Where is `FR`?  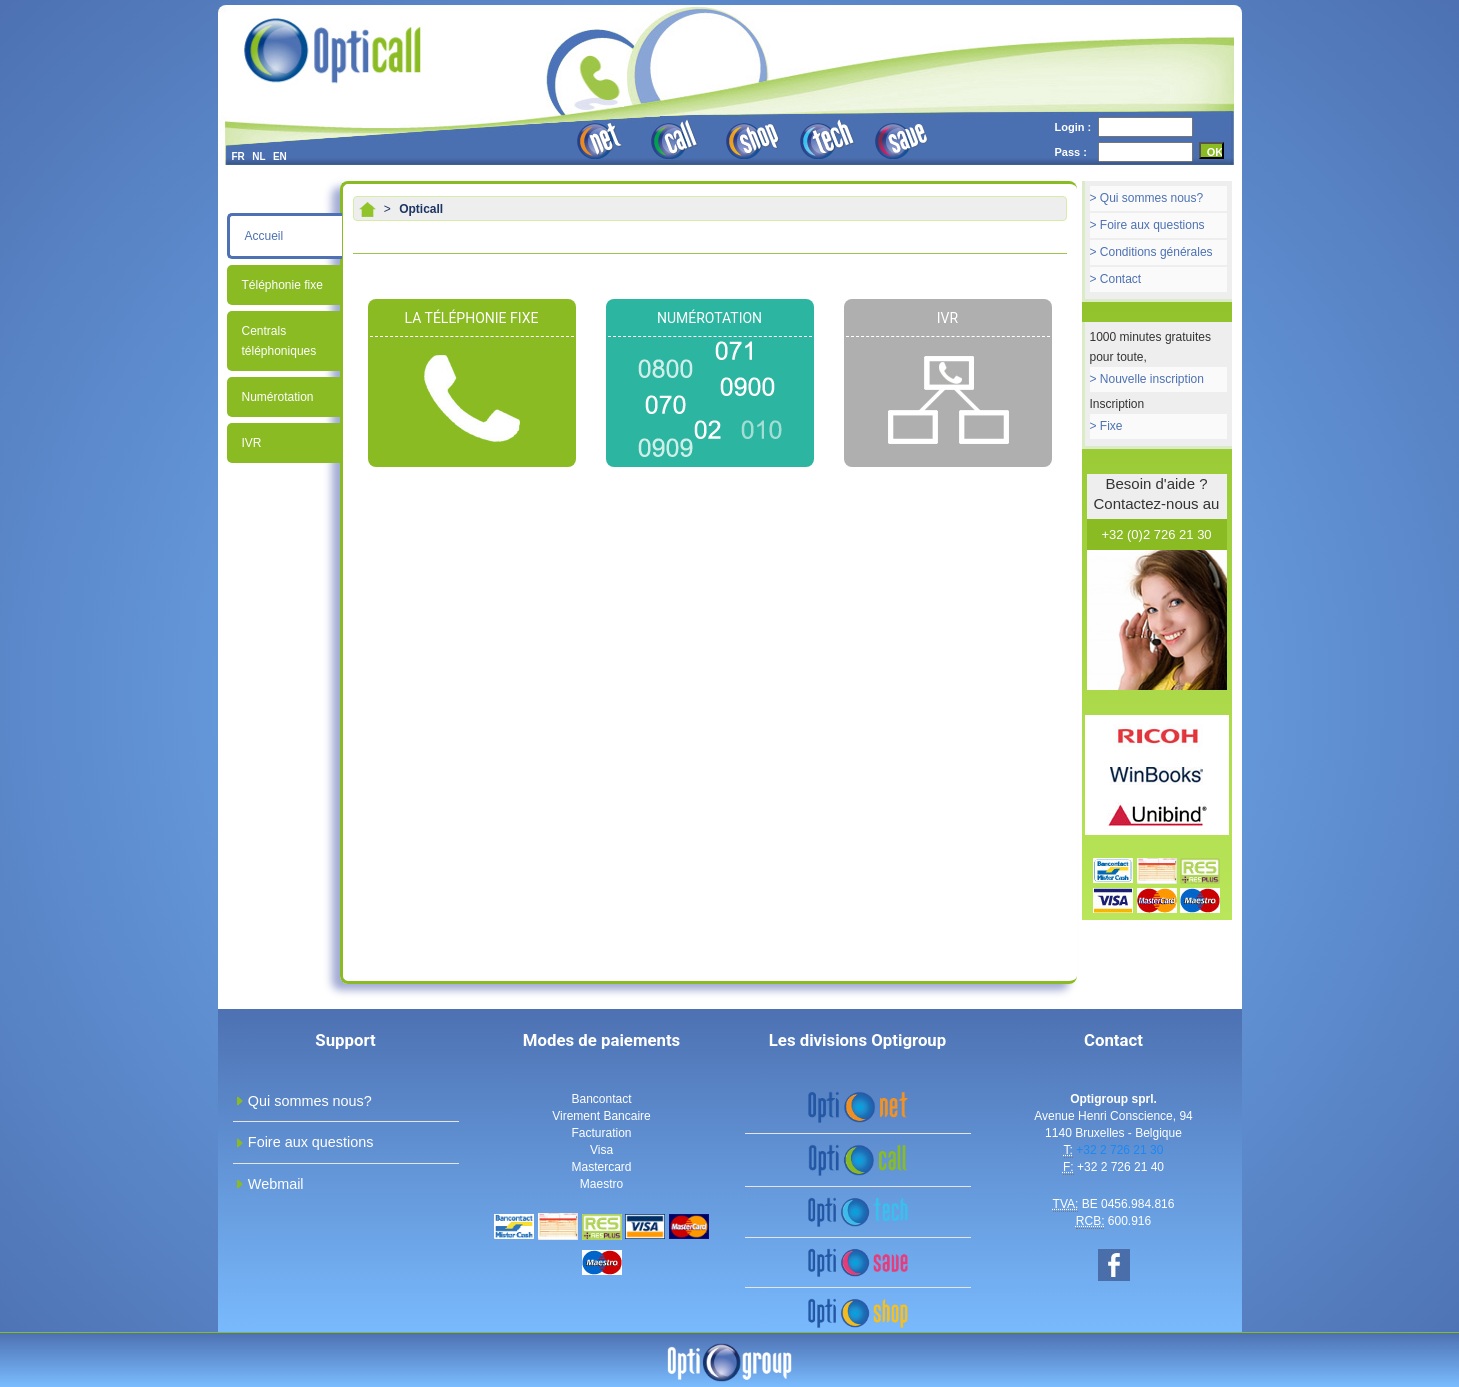 FR is located at coordinates (238, 156).